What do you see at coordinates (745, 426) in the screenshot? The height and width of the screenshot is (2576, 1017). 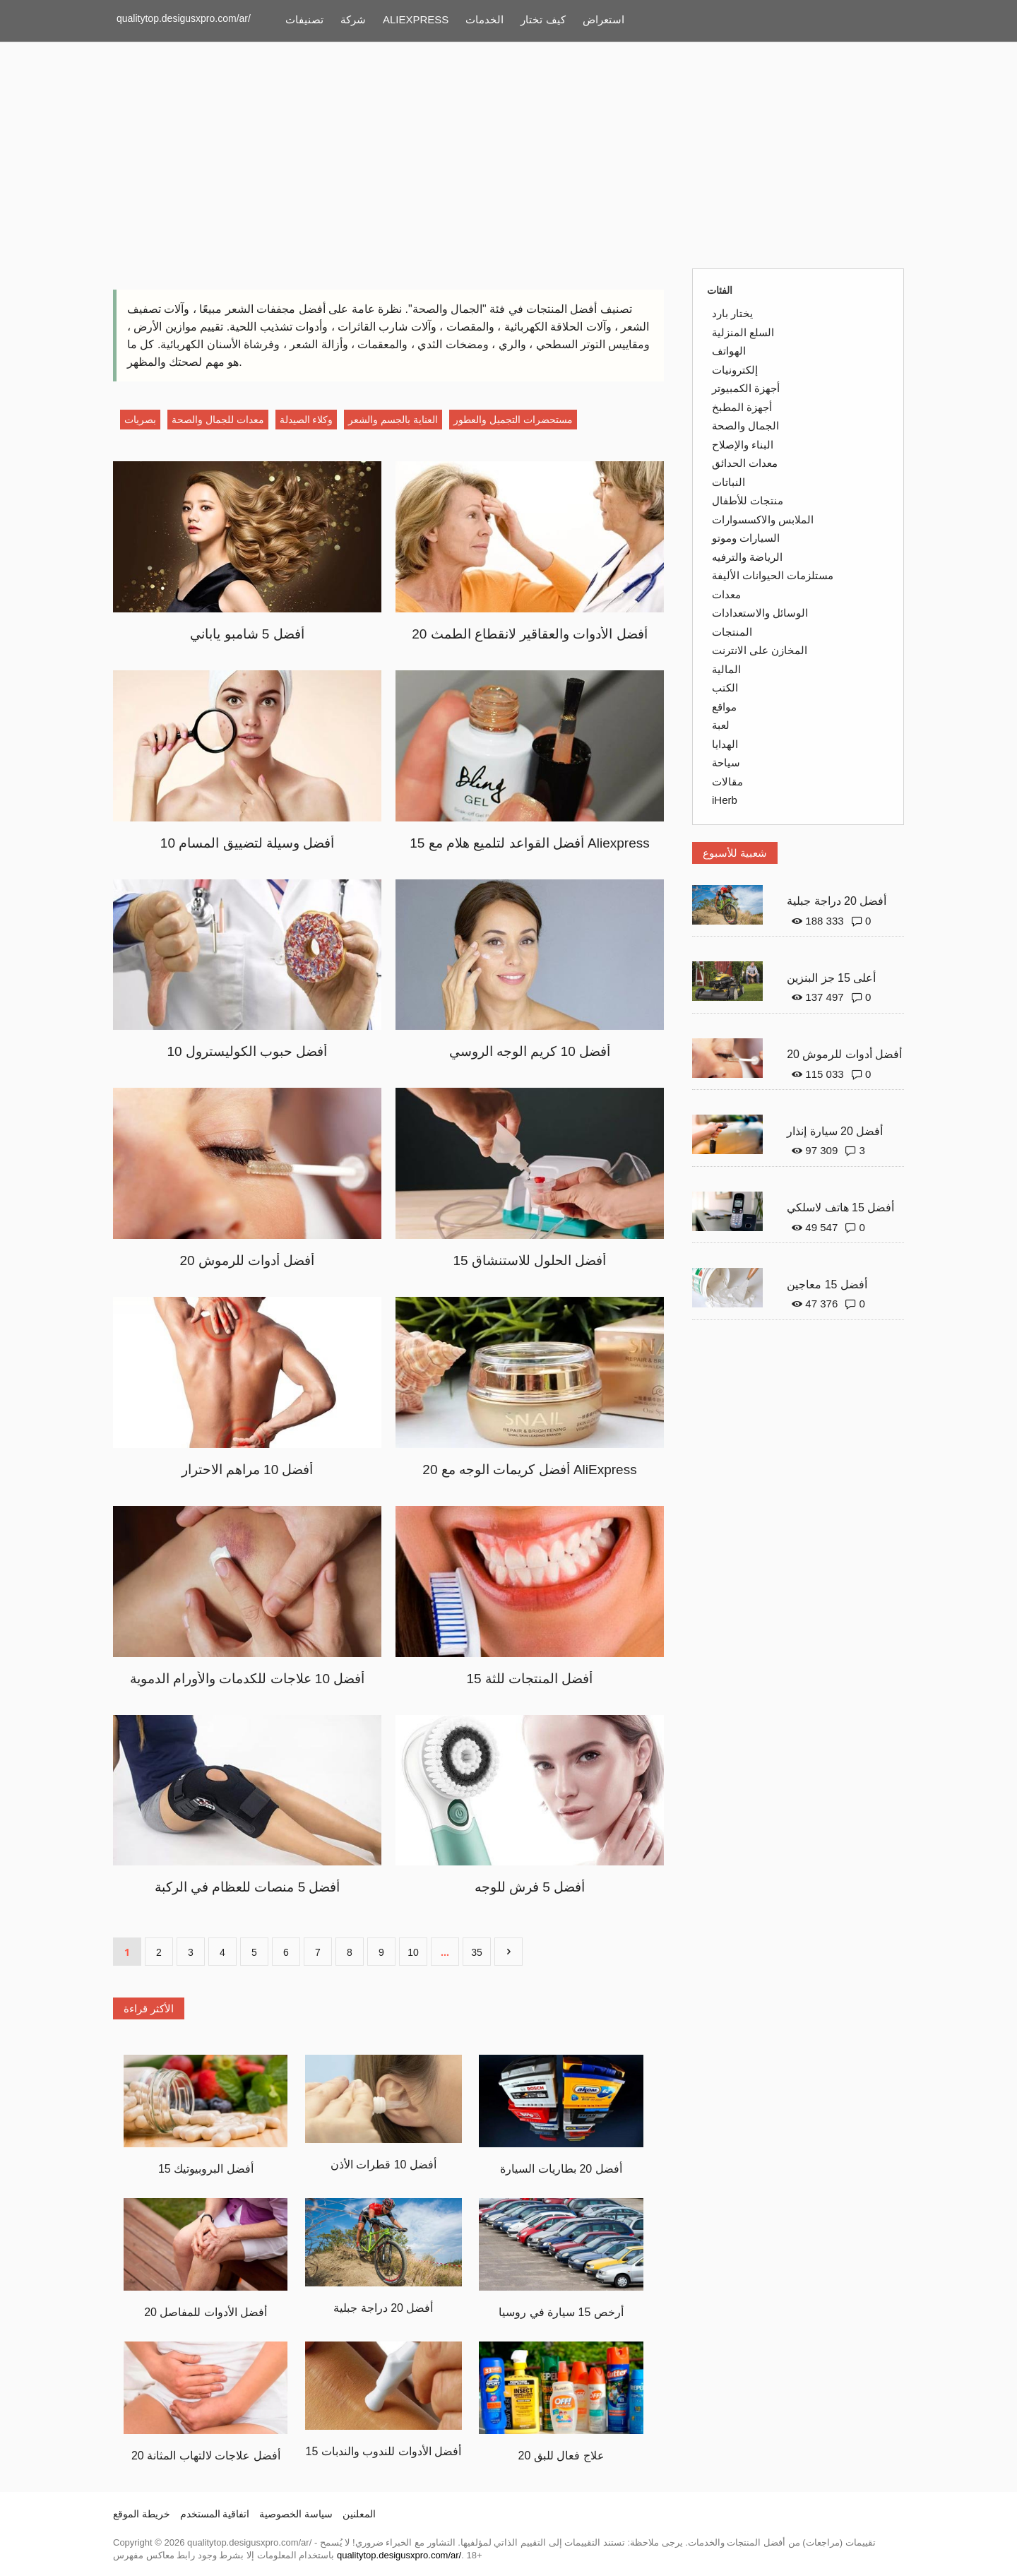 I see `الجمال والصحة` at bounding box center [745, 426].